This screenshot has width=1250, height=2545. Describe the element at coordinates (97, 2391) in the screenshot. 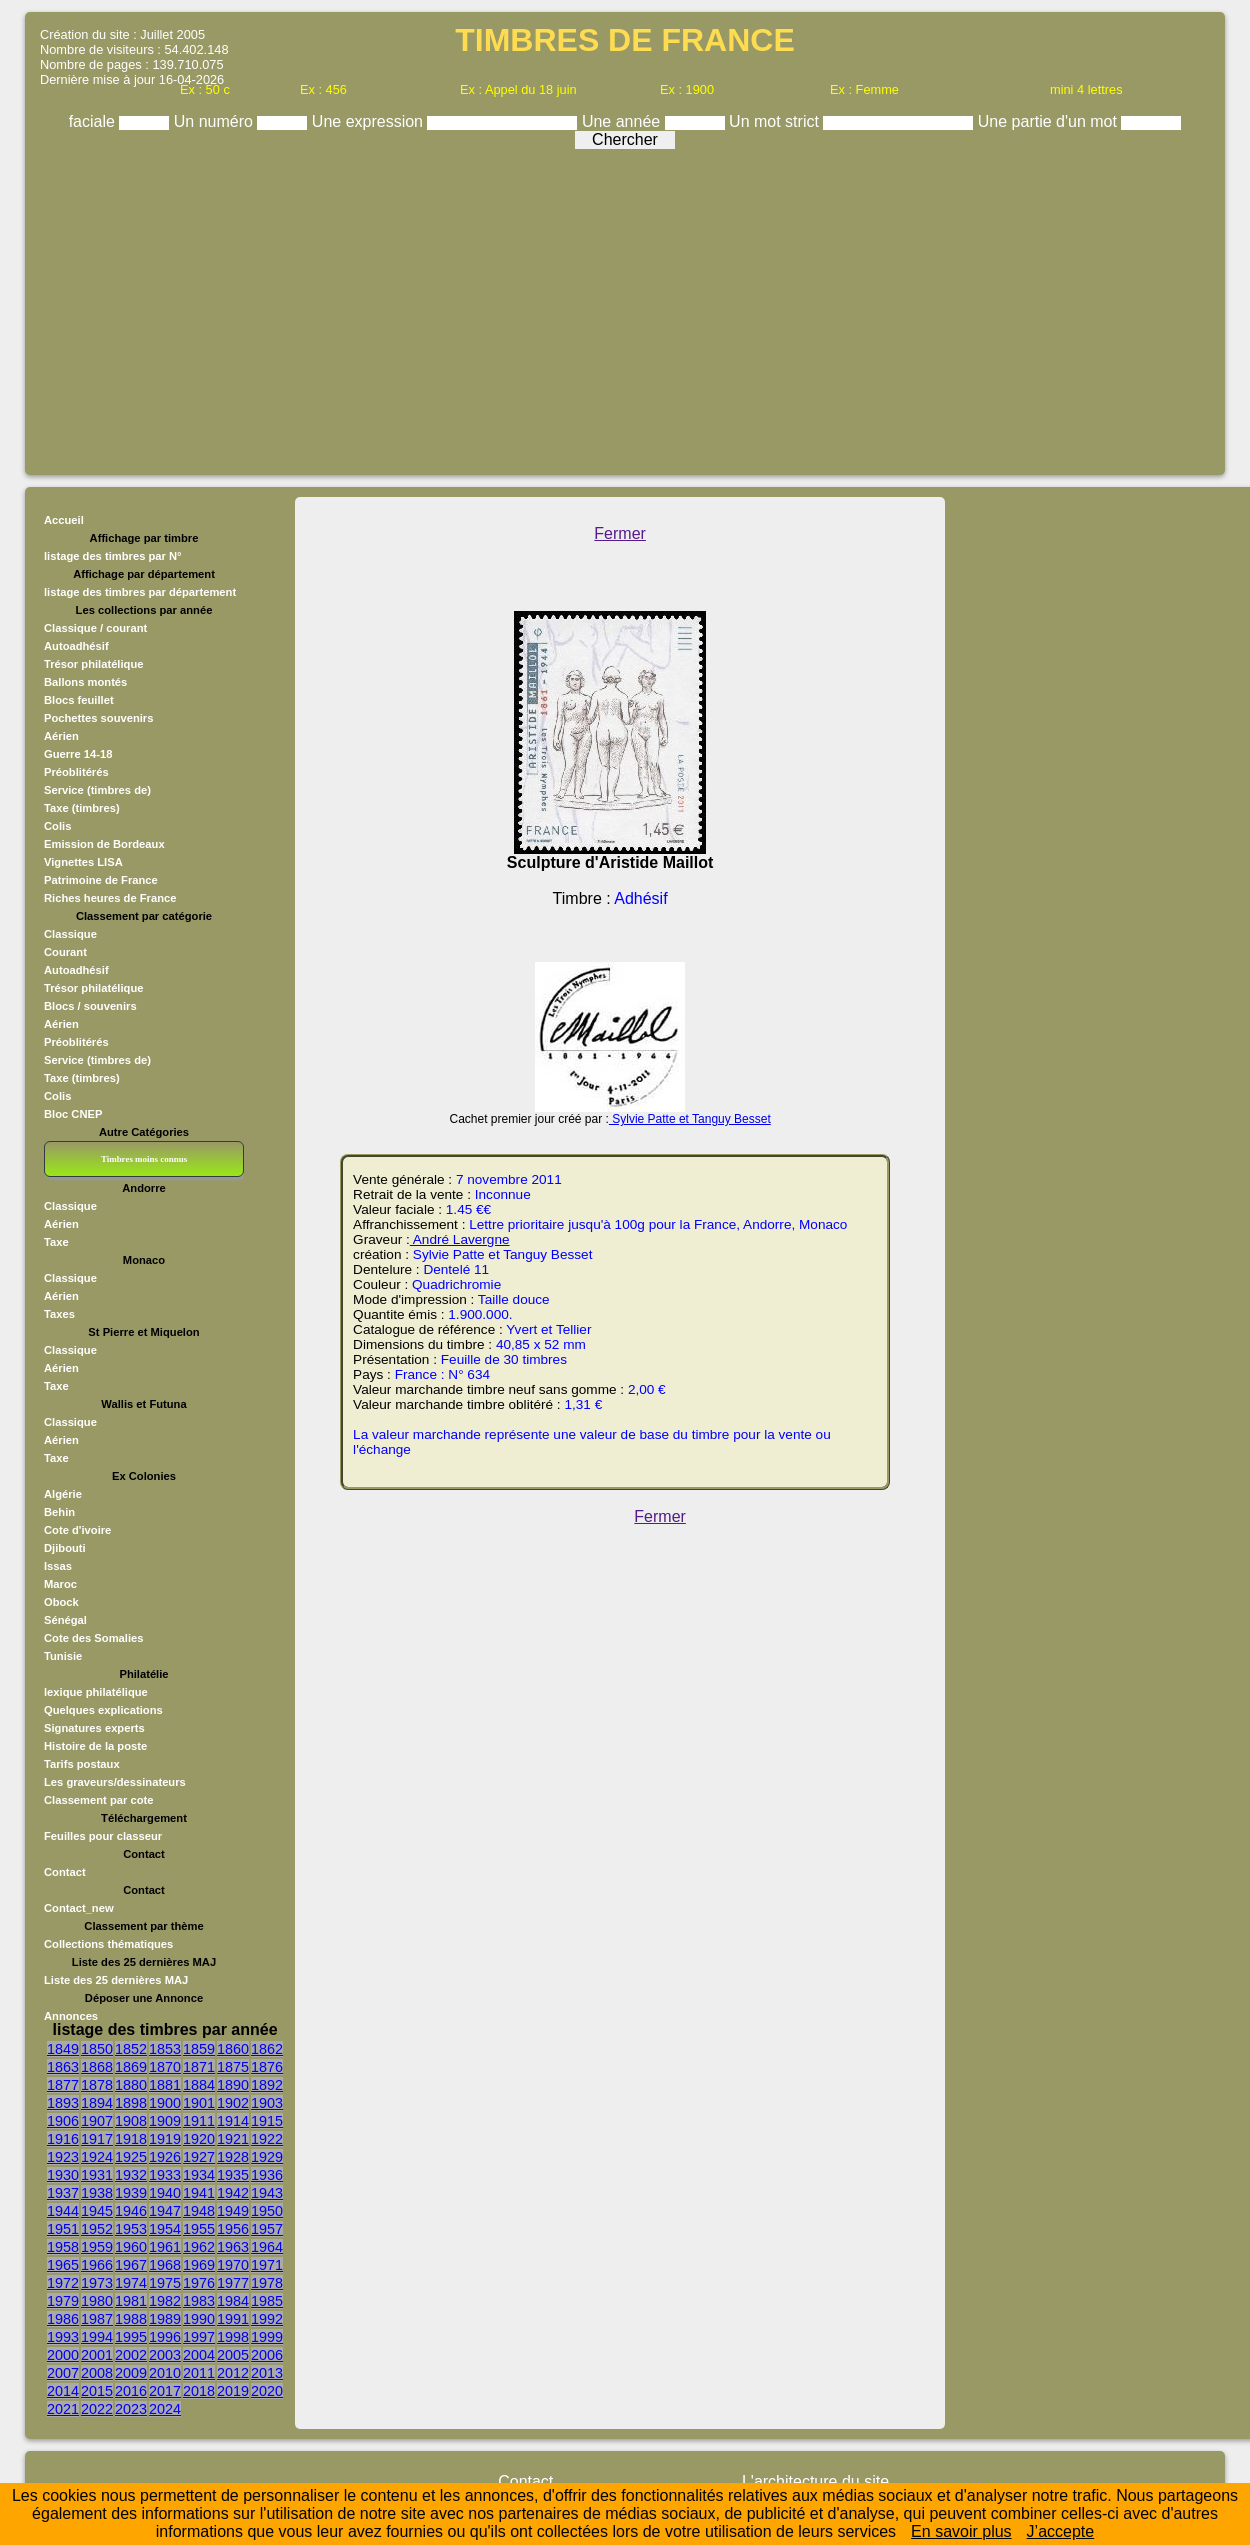

I see `2015` at that location.